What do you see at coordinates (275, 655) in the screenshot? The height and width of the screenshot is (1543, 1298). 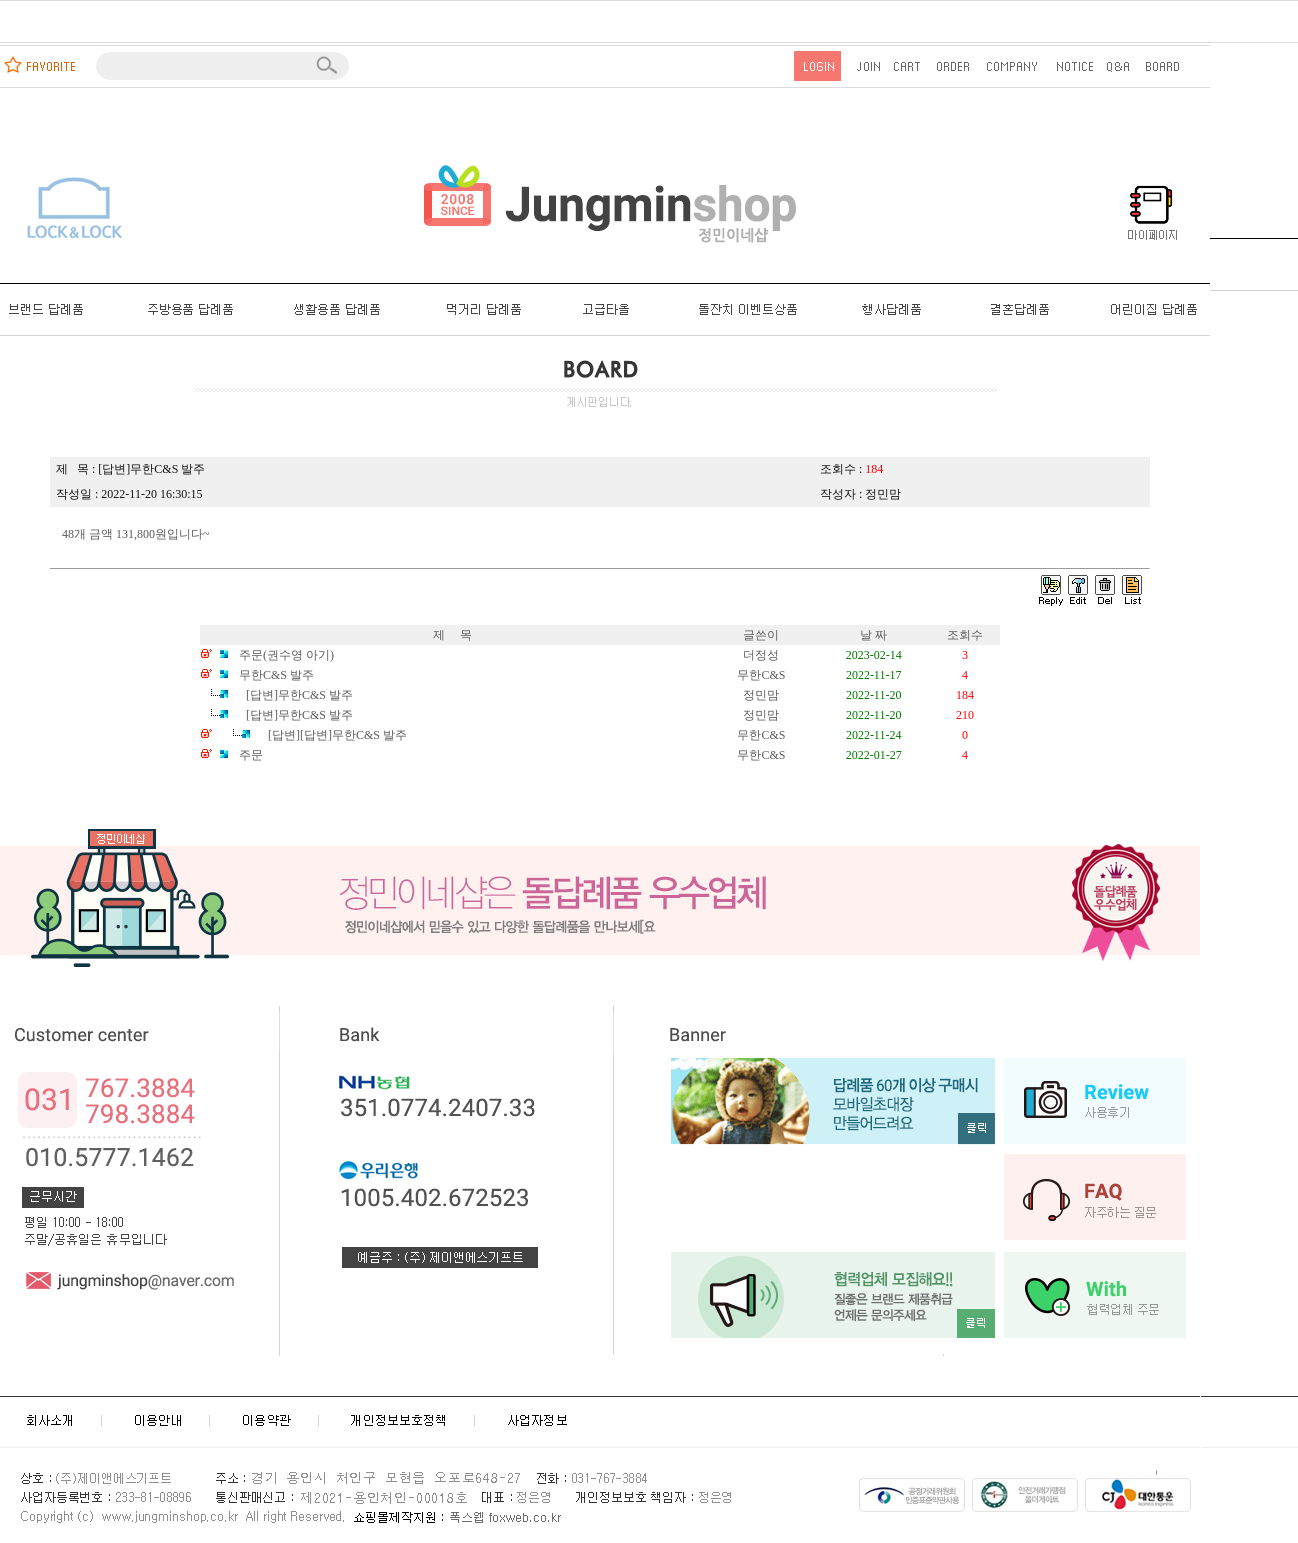 I see `주문(권수영 아기)` at bounding box center [275, 655].